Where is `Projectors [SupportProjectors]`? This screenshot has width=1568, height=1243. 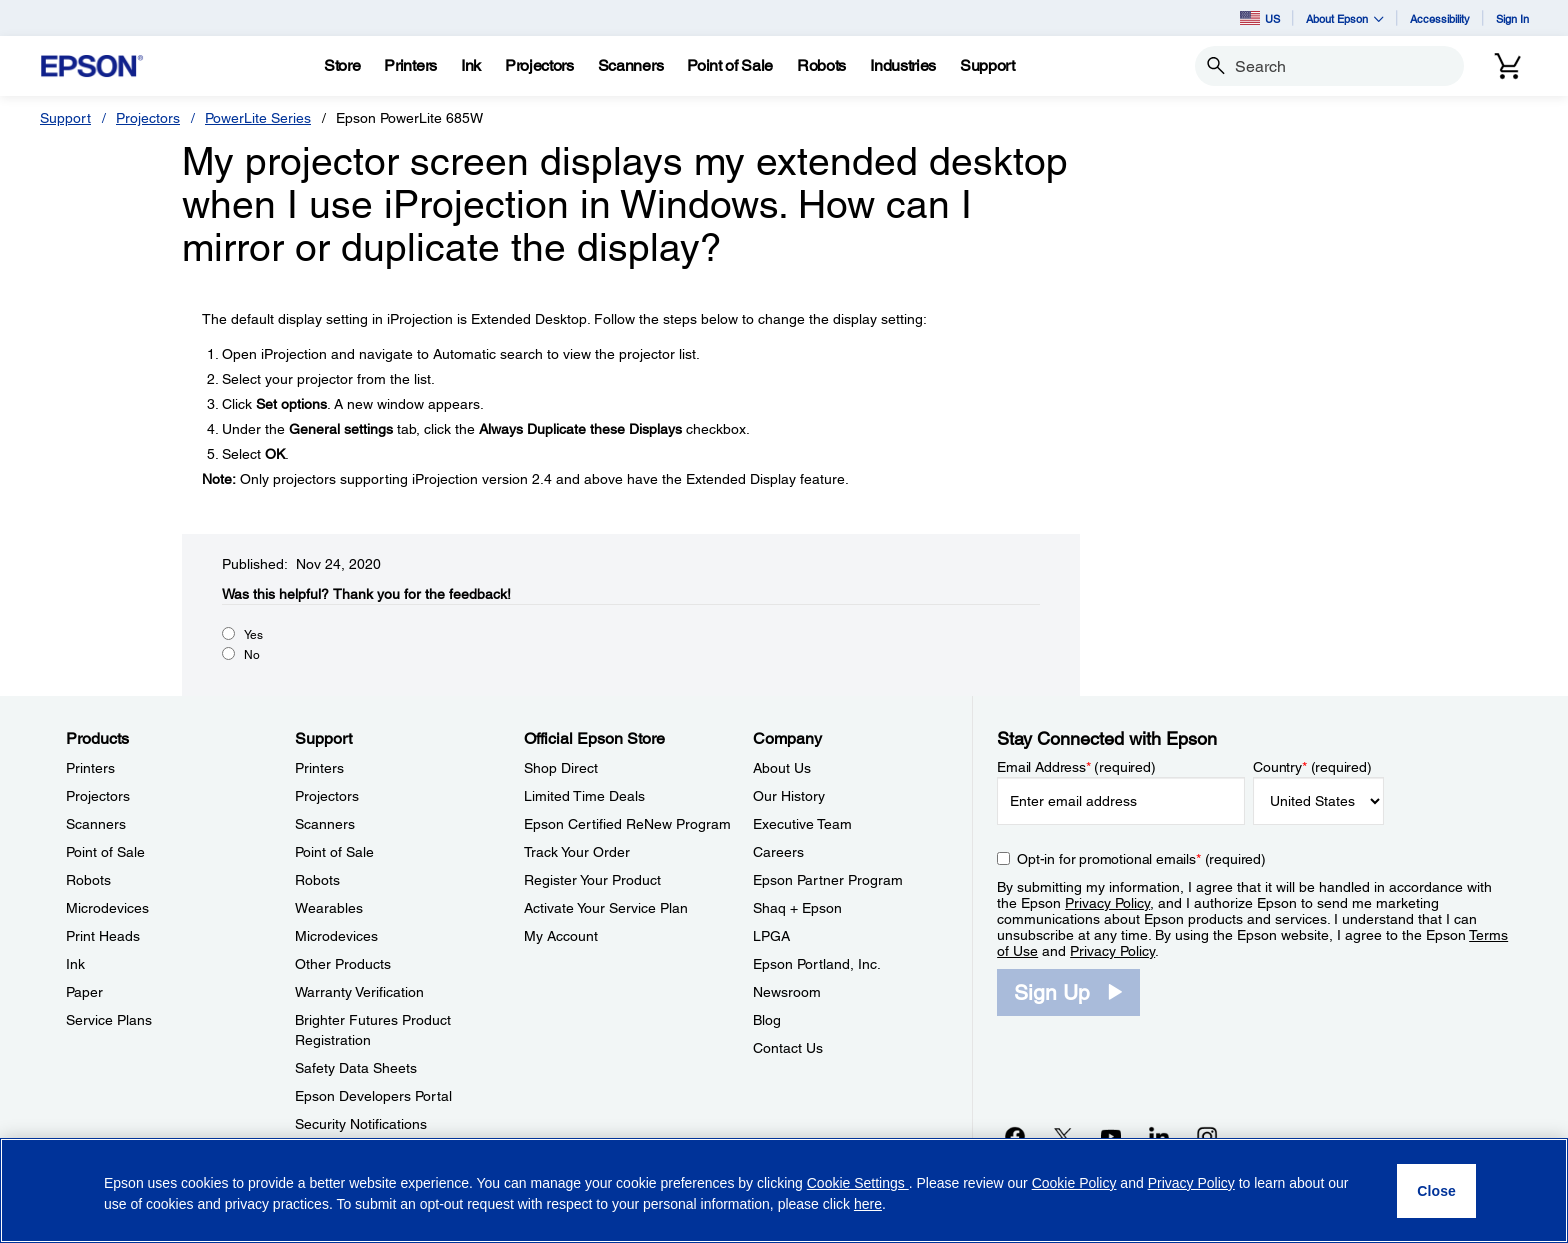 Projectors [SupportProjectors] is located at coordinates (327, 796).